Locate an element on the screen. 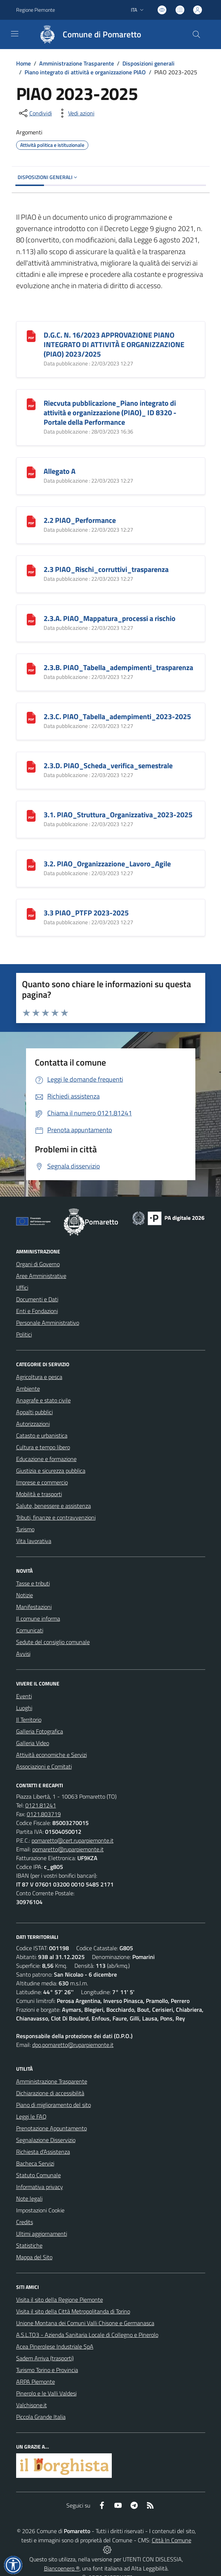  Educazione e formazione is located at coordinates (46, 1458).